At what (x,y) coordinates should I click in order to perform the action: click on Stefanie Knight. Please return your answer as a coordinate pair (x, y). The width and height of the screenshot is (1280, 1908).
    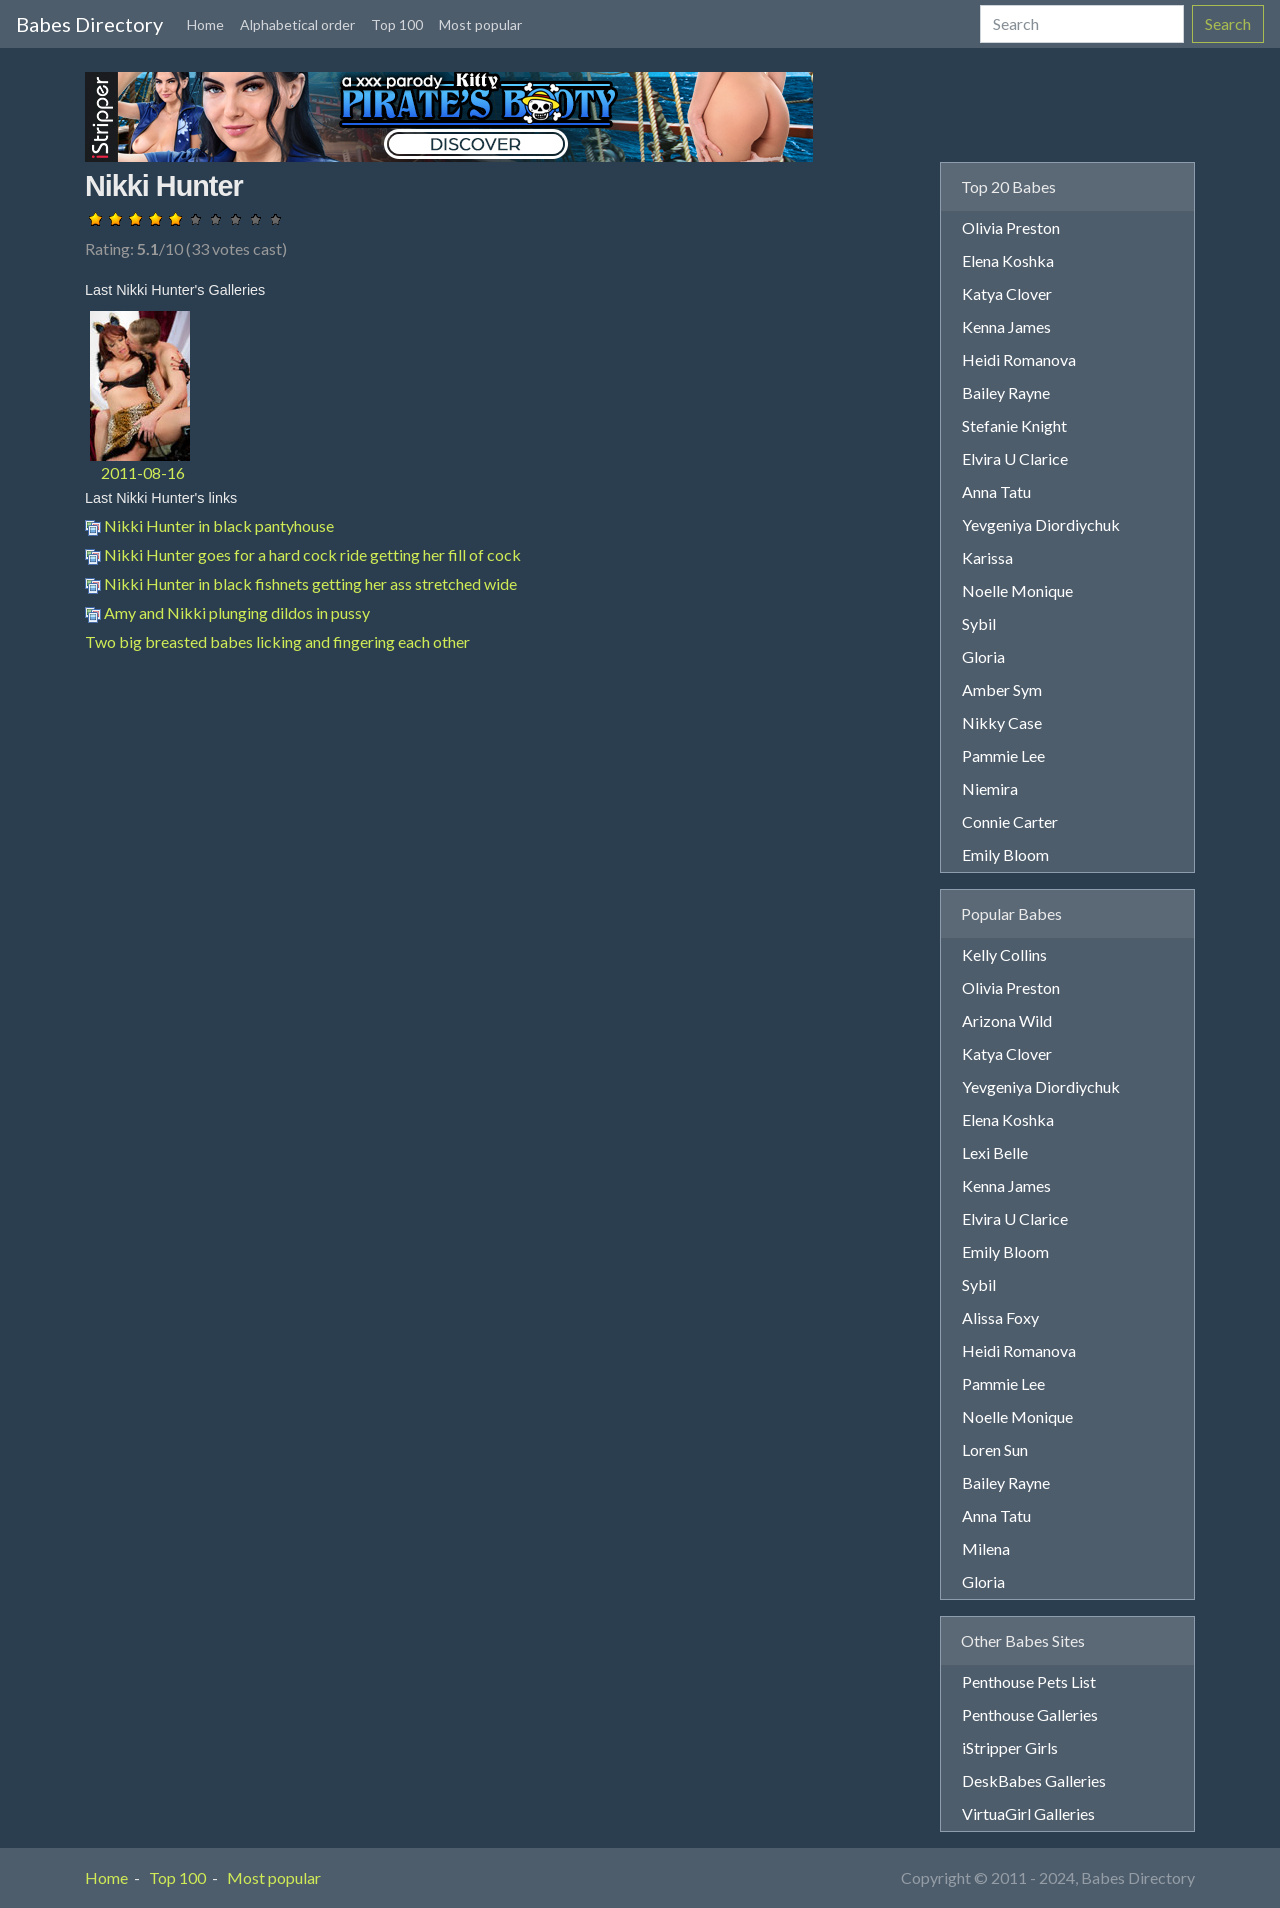
    Looking at the image, I should click on (1014, 425).